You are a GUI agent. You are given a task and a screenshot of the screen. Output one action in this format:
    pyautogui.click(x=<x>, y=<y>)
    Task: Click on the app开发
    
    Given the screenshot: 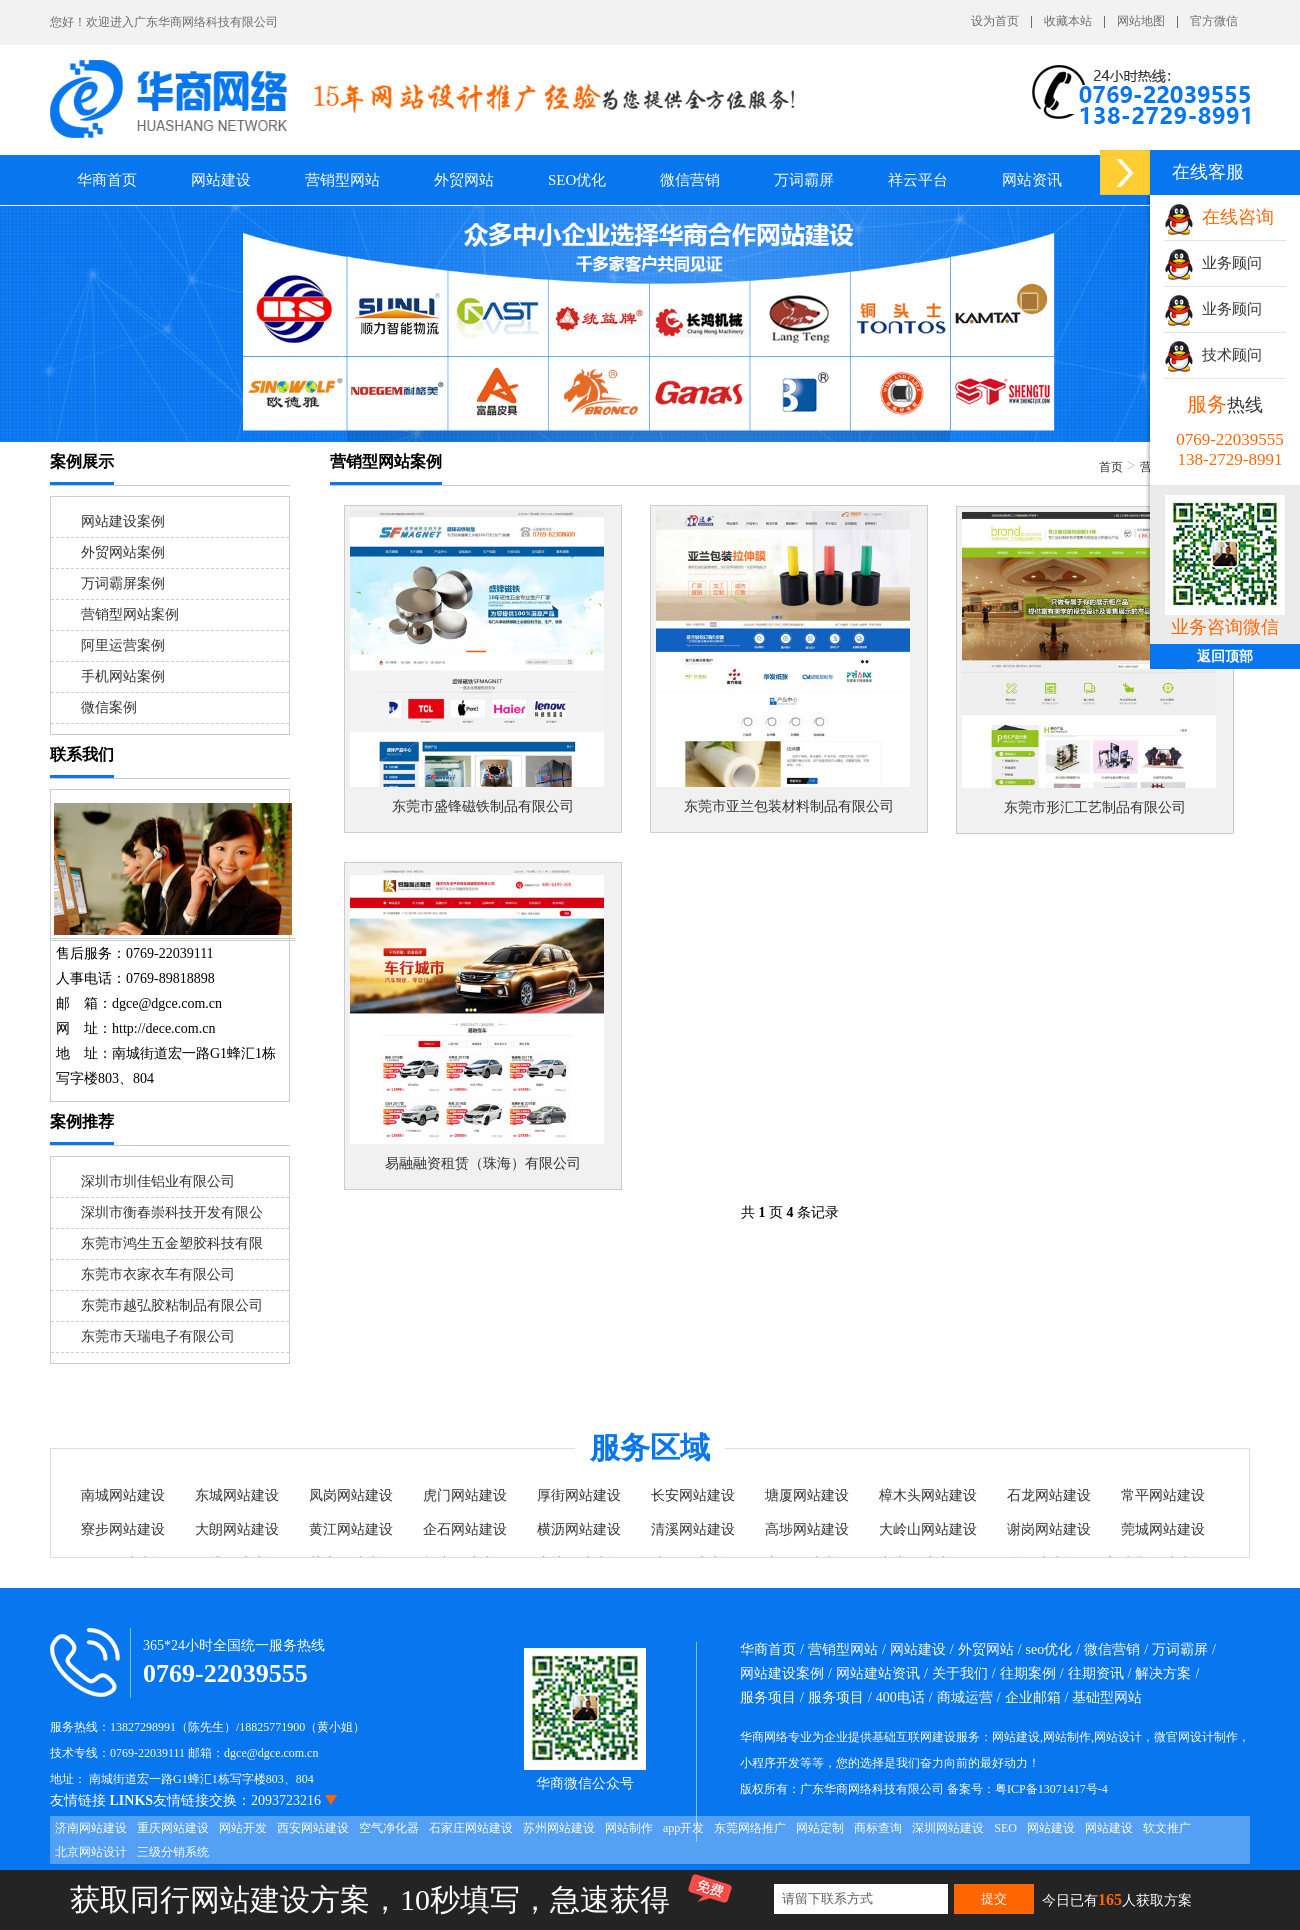 What is the action you would take?
    pyautogui.click(x=683, y=1828)
    